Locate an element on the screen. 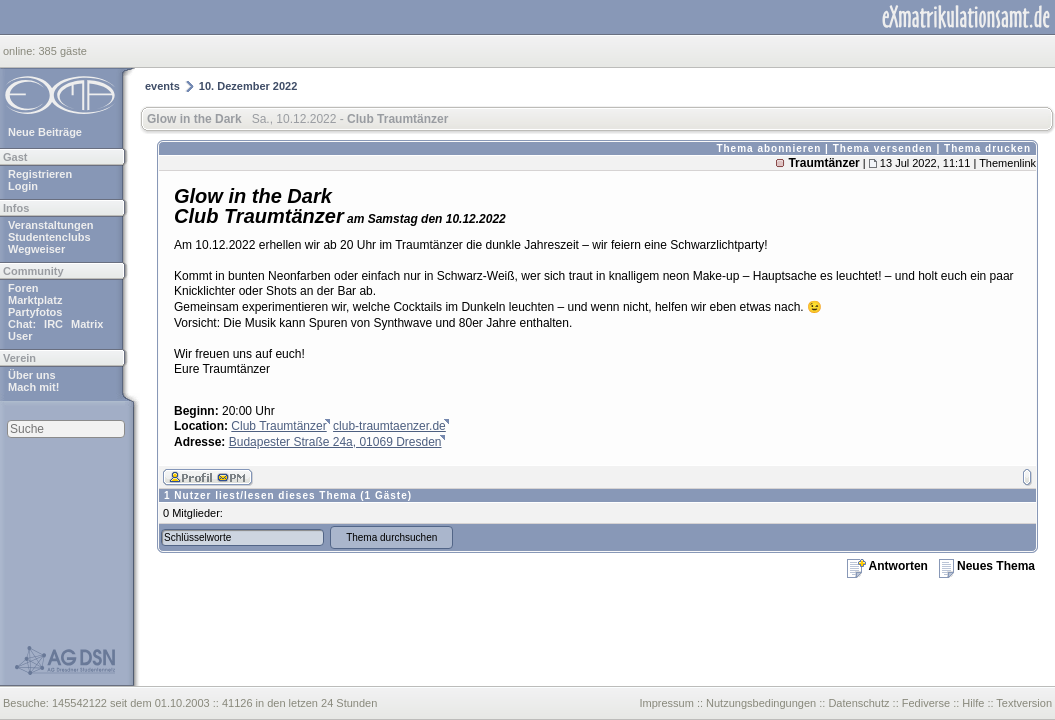  Über uns is located at coordinates (32, 375).